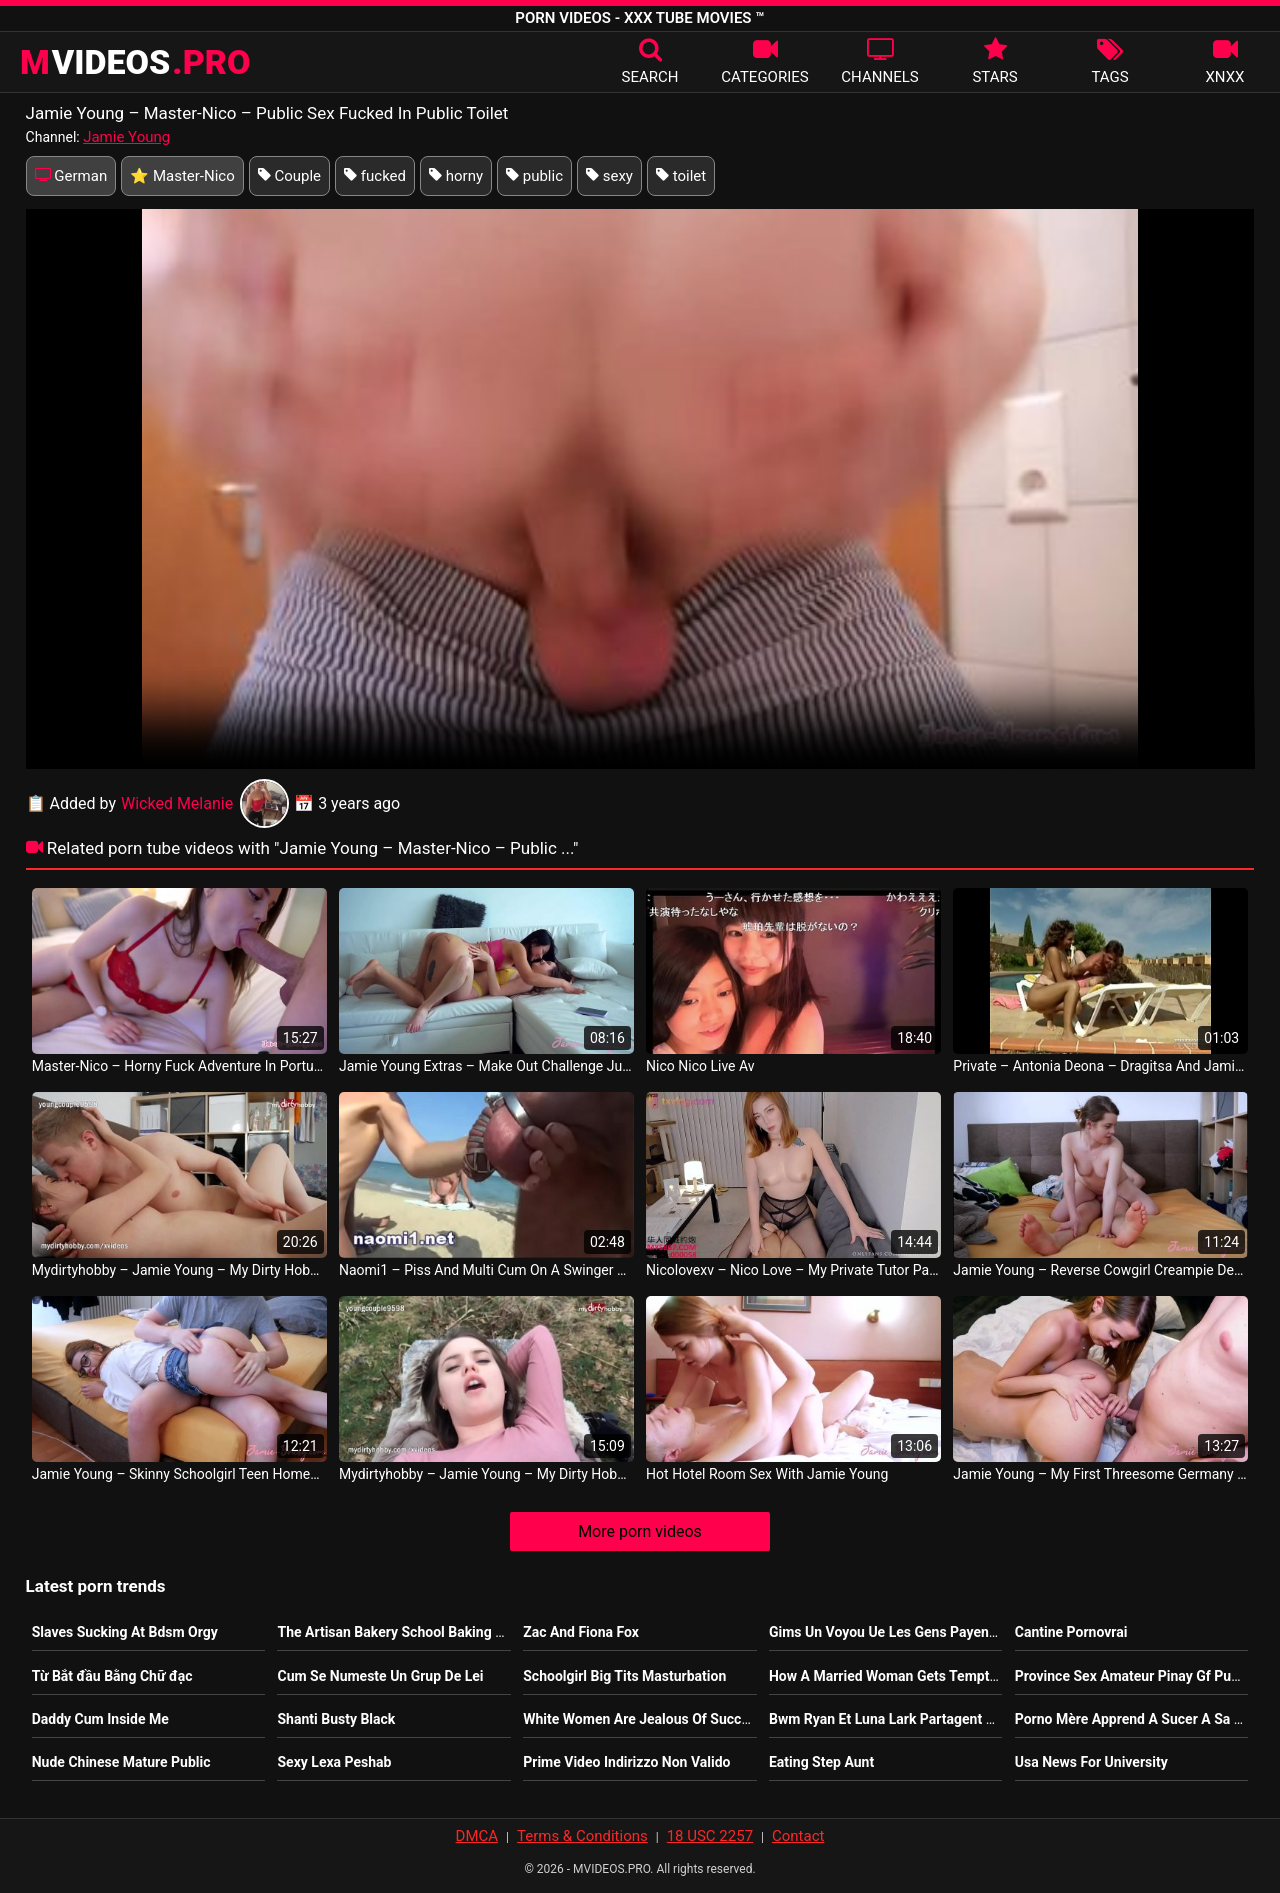 The height and width of the screenshot is (1893, 1280). I want to click on Shanti Busty Black, so click(336, 1719).